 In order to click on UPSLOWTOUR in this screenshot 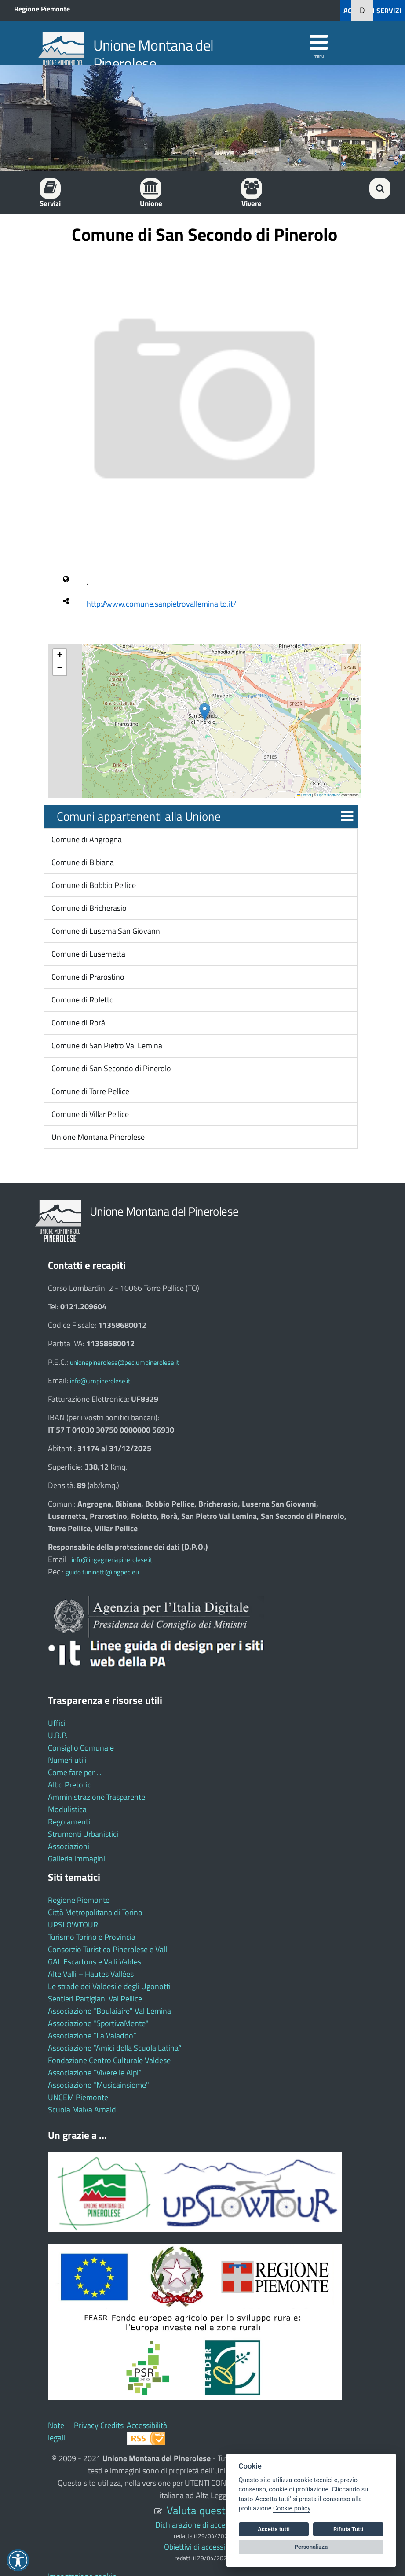, I will do `click(73, 1925)`.